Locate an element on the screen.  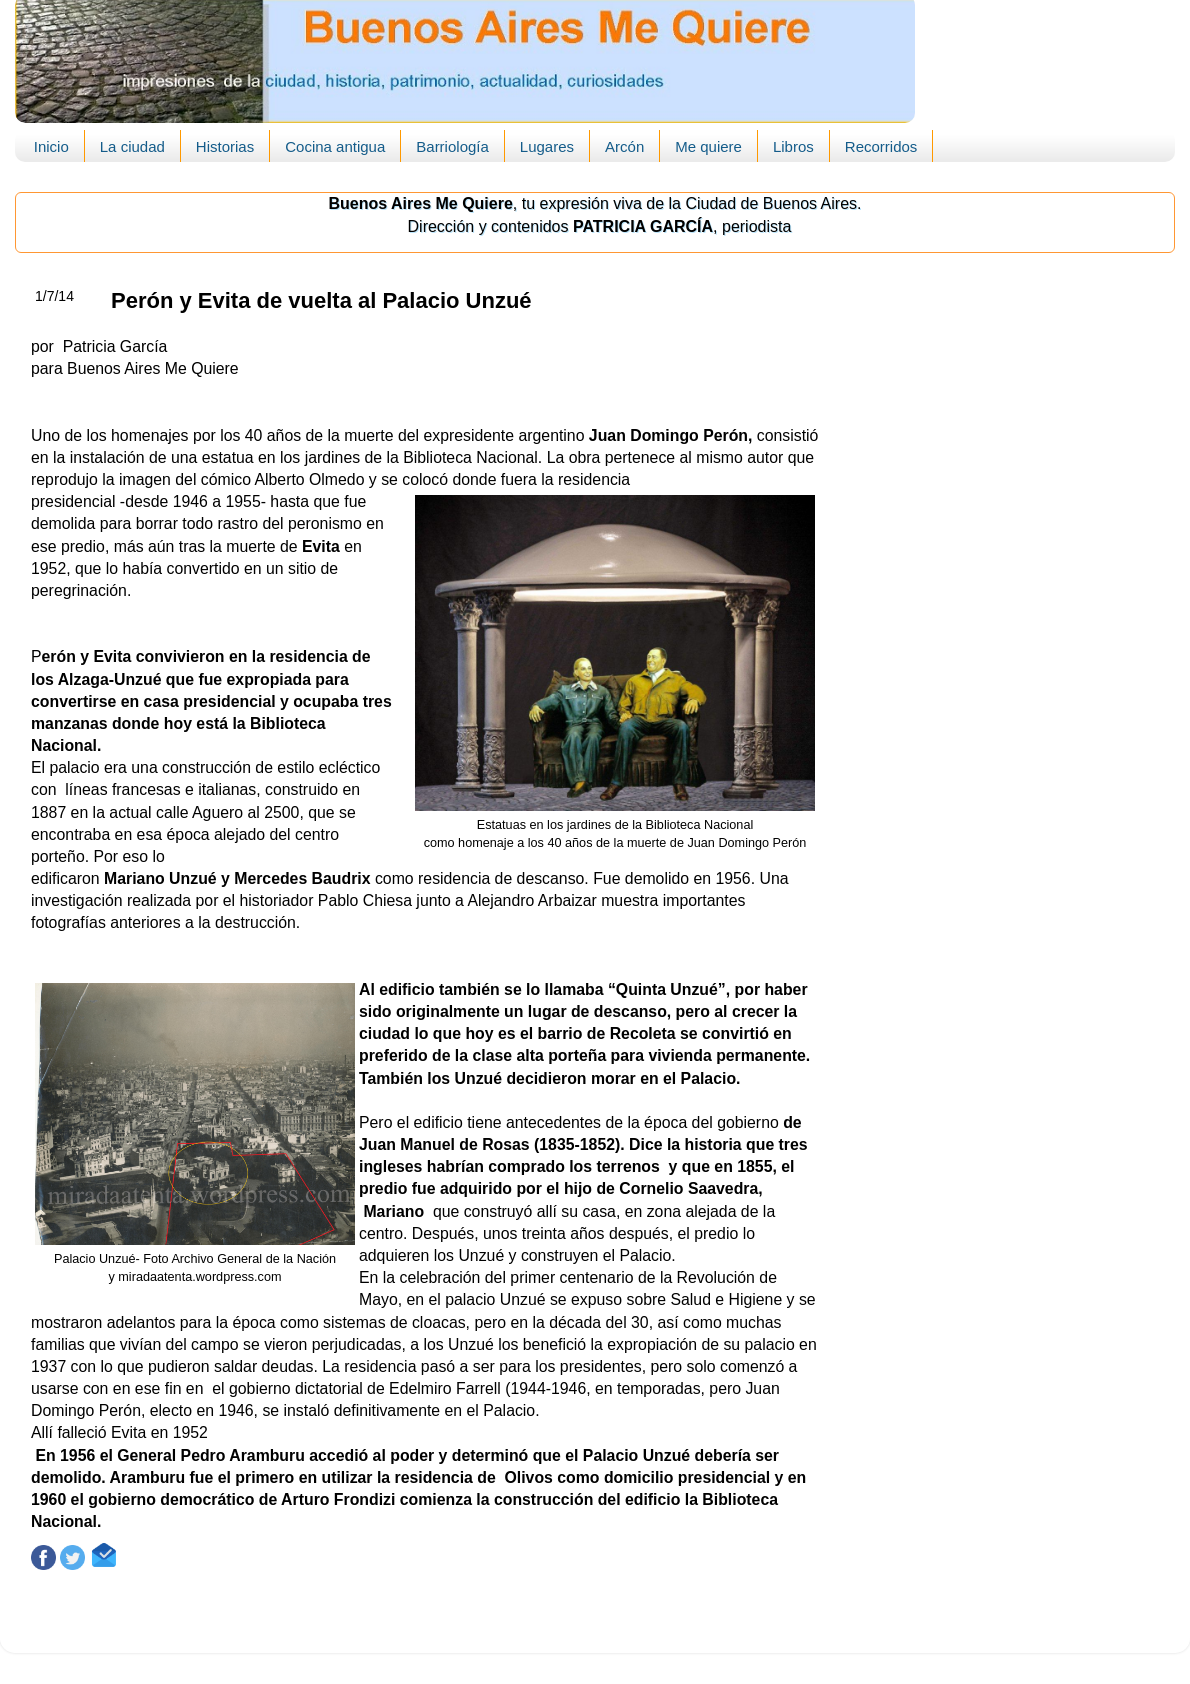
Lugares is located at coordinates (547, 146).